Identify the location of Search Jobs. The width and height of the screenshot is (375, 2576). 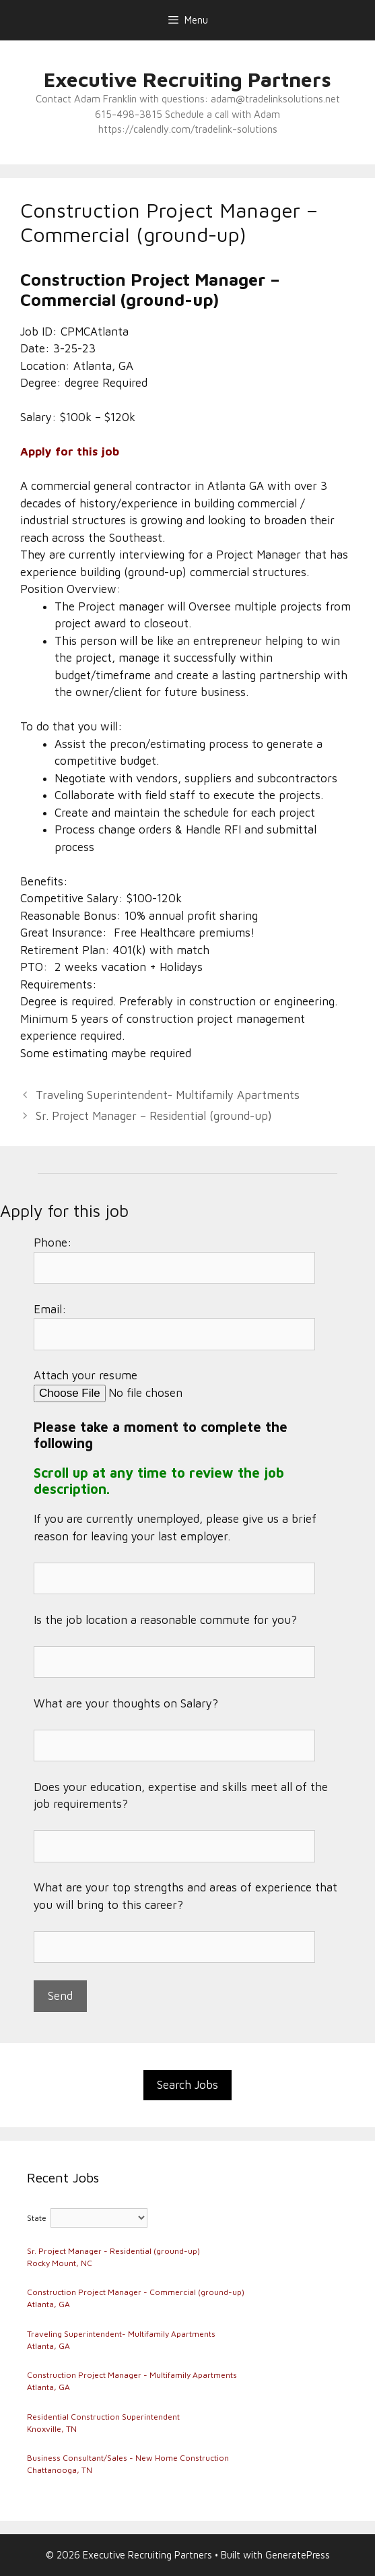
(187, 2085).